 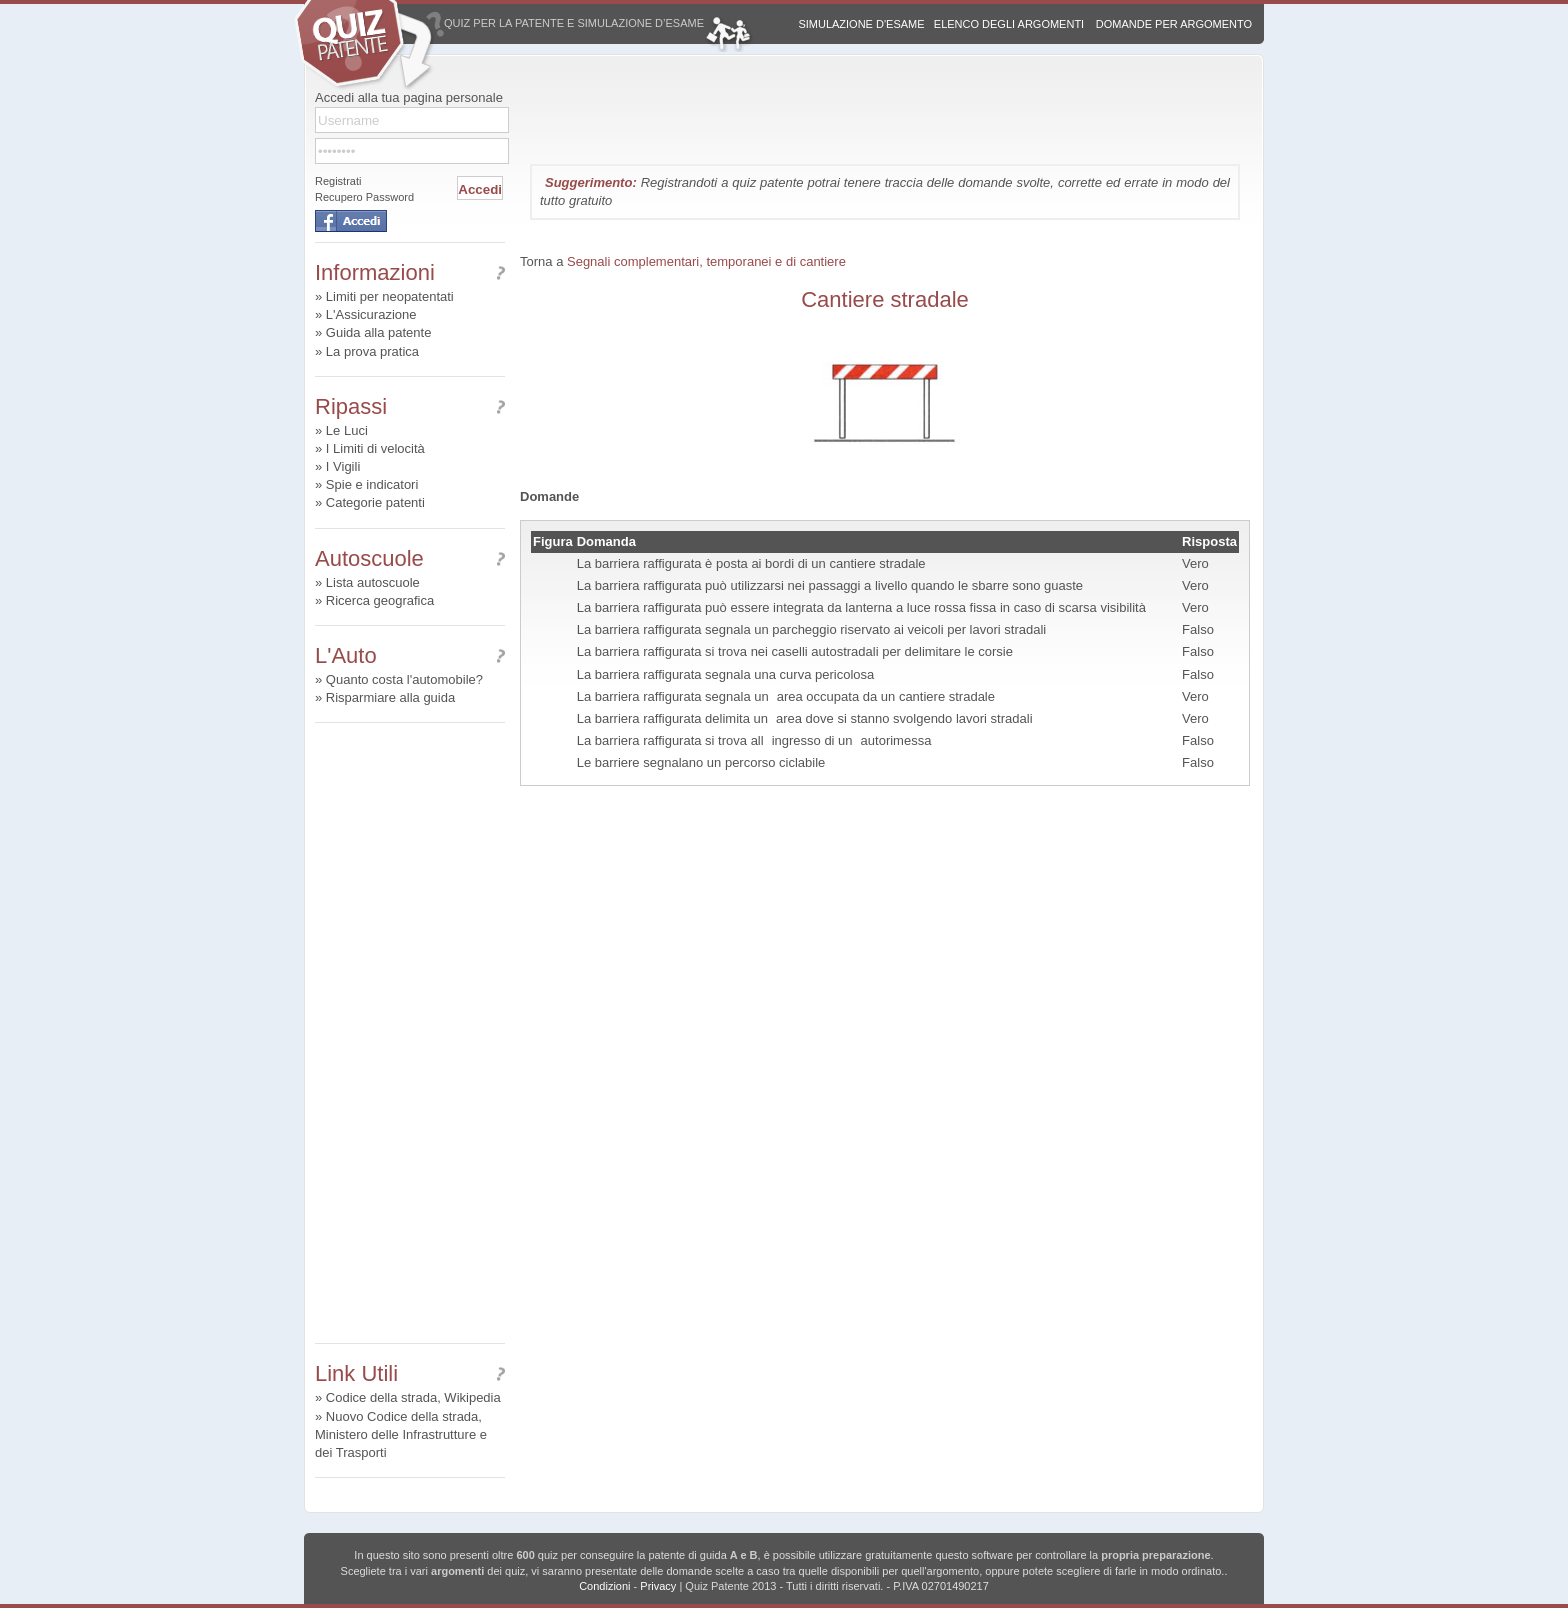 What do you see at coordinates (338, 181) in the screenshot?
I see `Registrati` at bounding box center [338, 181].